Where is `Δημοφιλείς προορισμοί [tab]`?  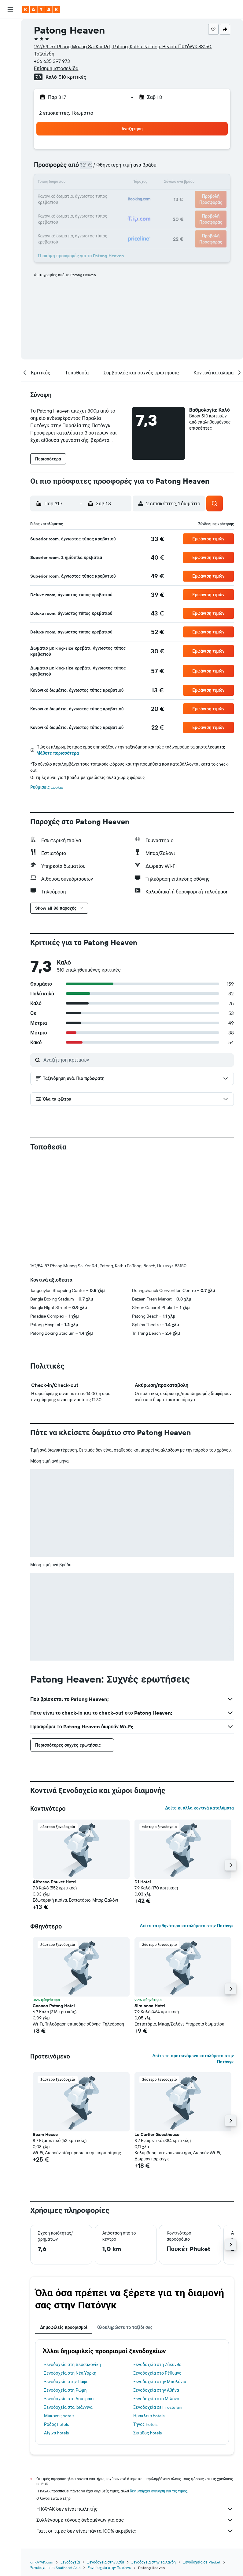
Δημοφιλείς προορισμοί [tab] is located at coordinates (63, 2327).